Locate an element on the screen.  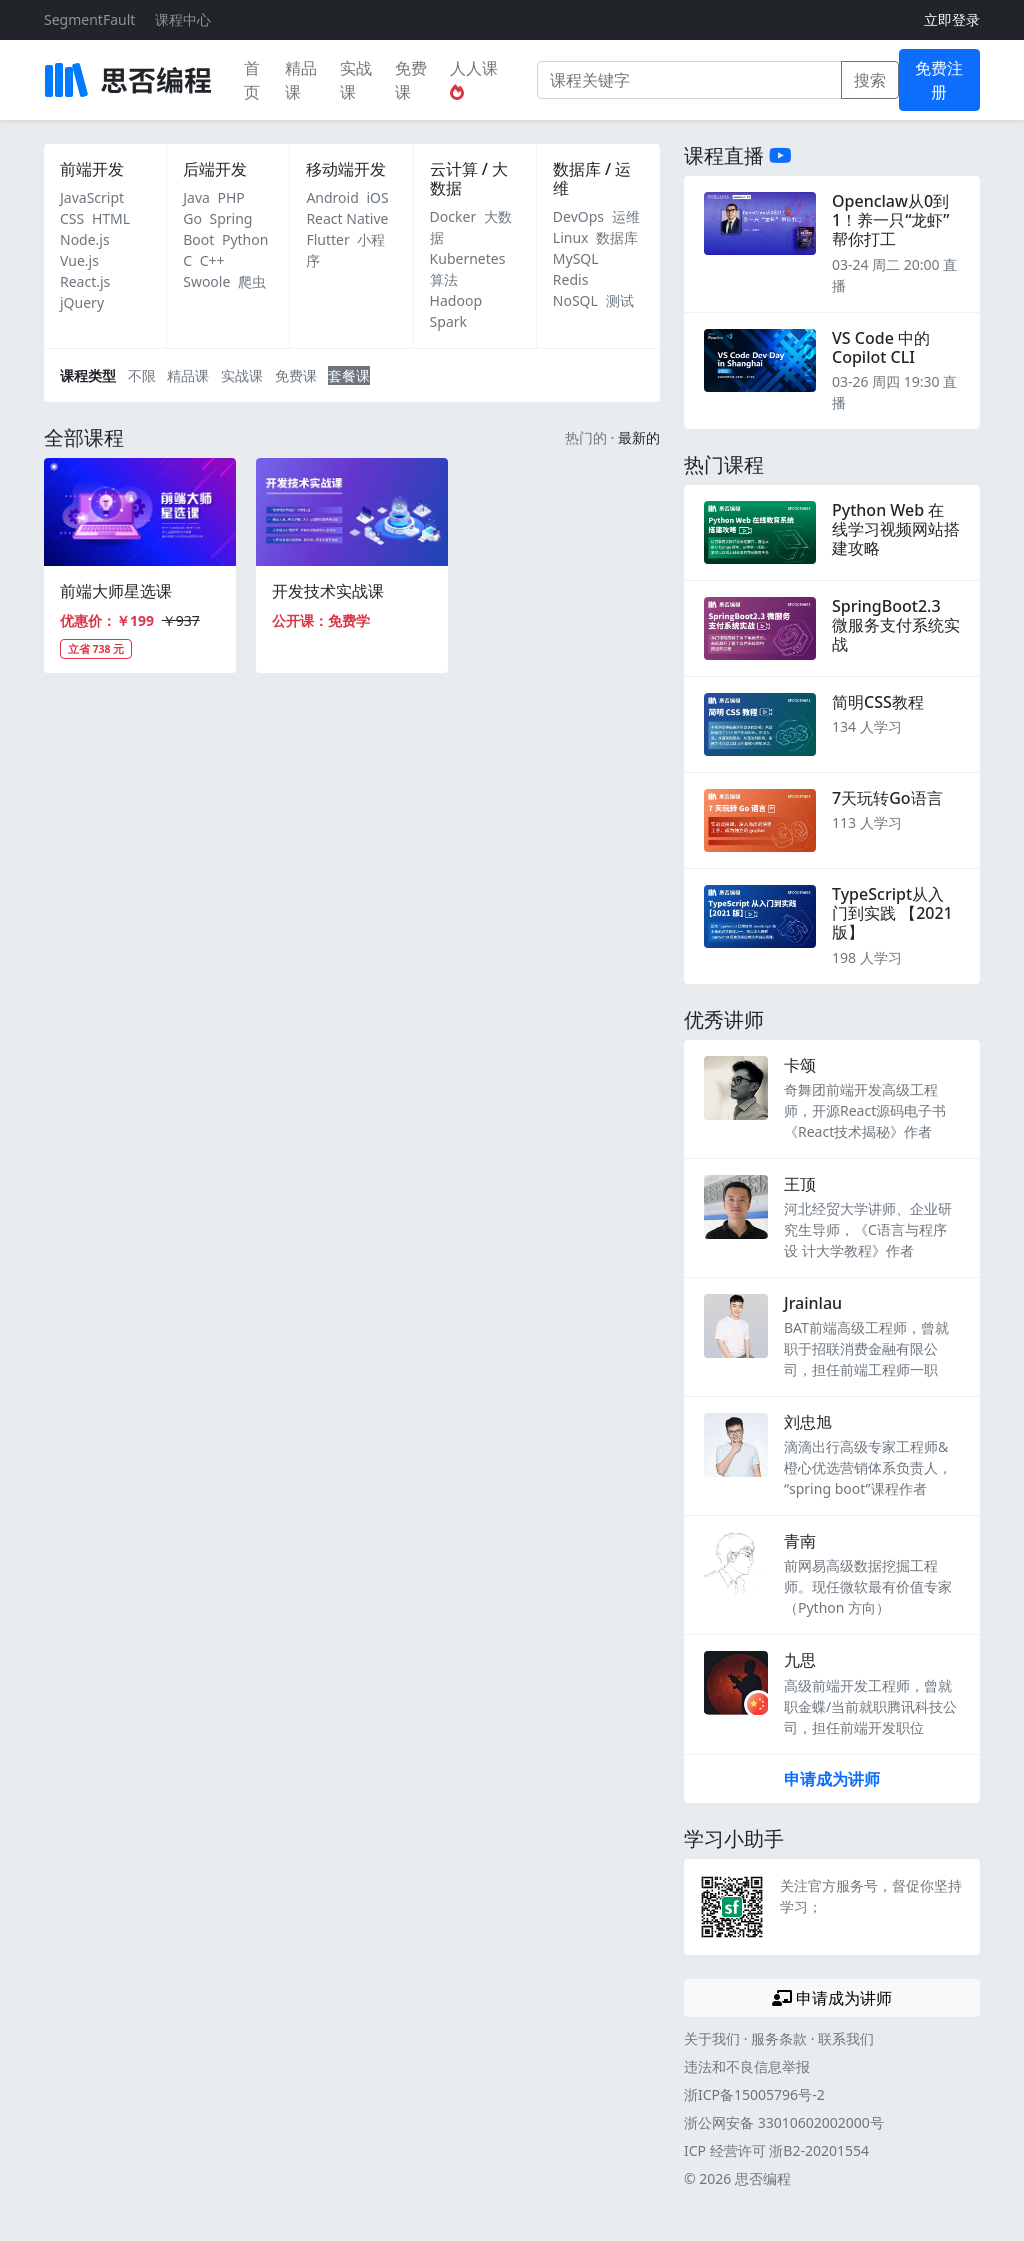
热门的 is located at coordinates (586, 437).